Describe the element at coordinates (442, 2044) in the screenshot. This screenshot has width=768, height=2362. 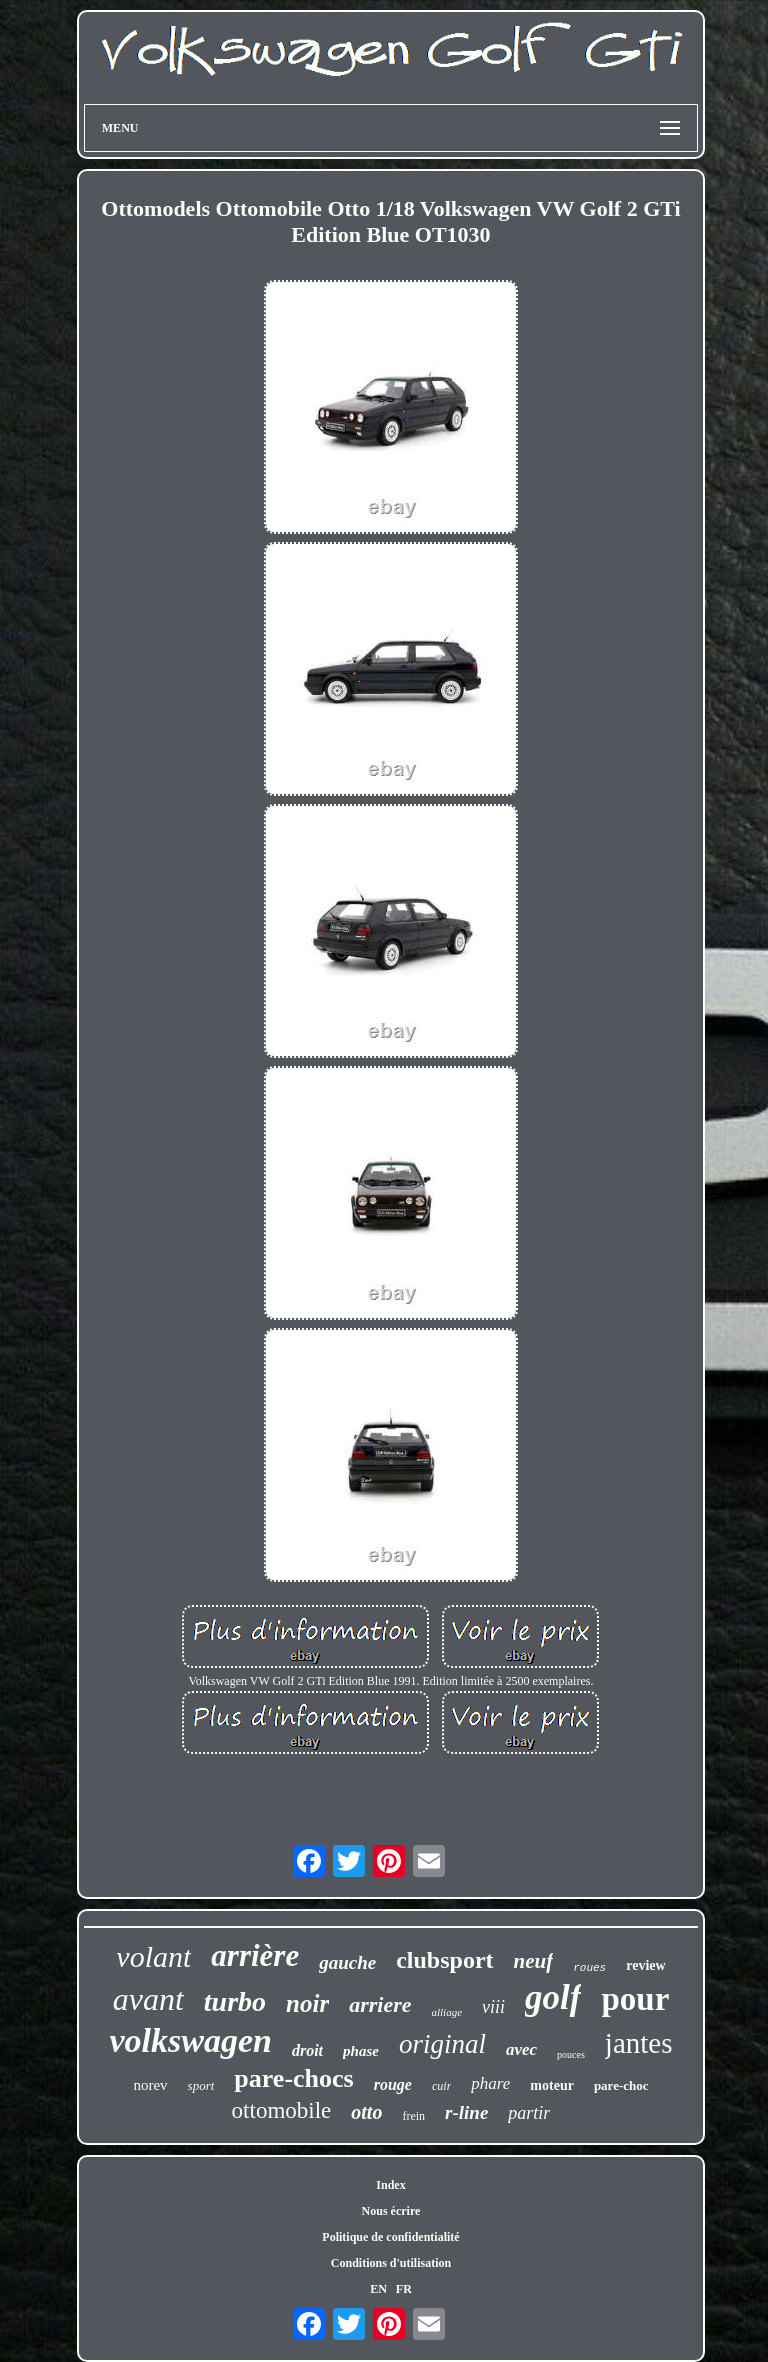
I see `original` at that location.